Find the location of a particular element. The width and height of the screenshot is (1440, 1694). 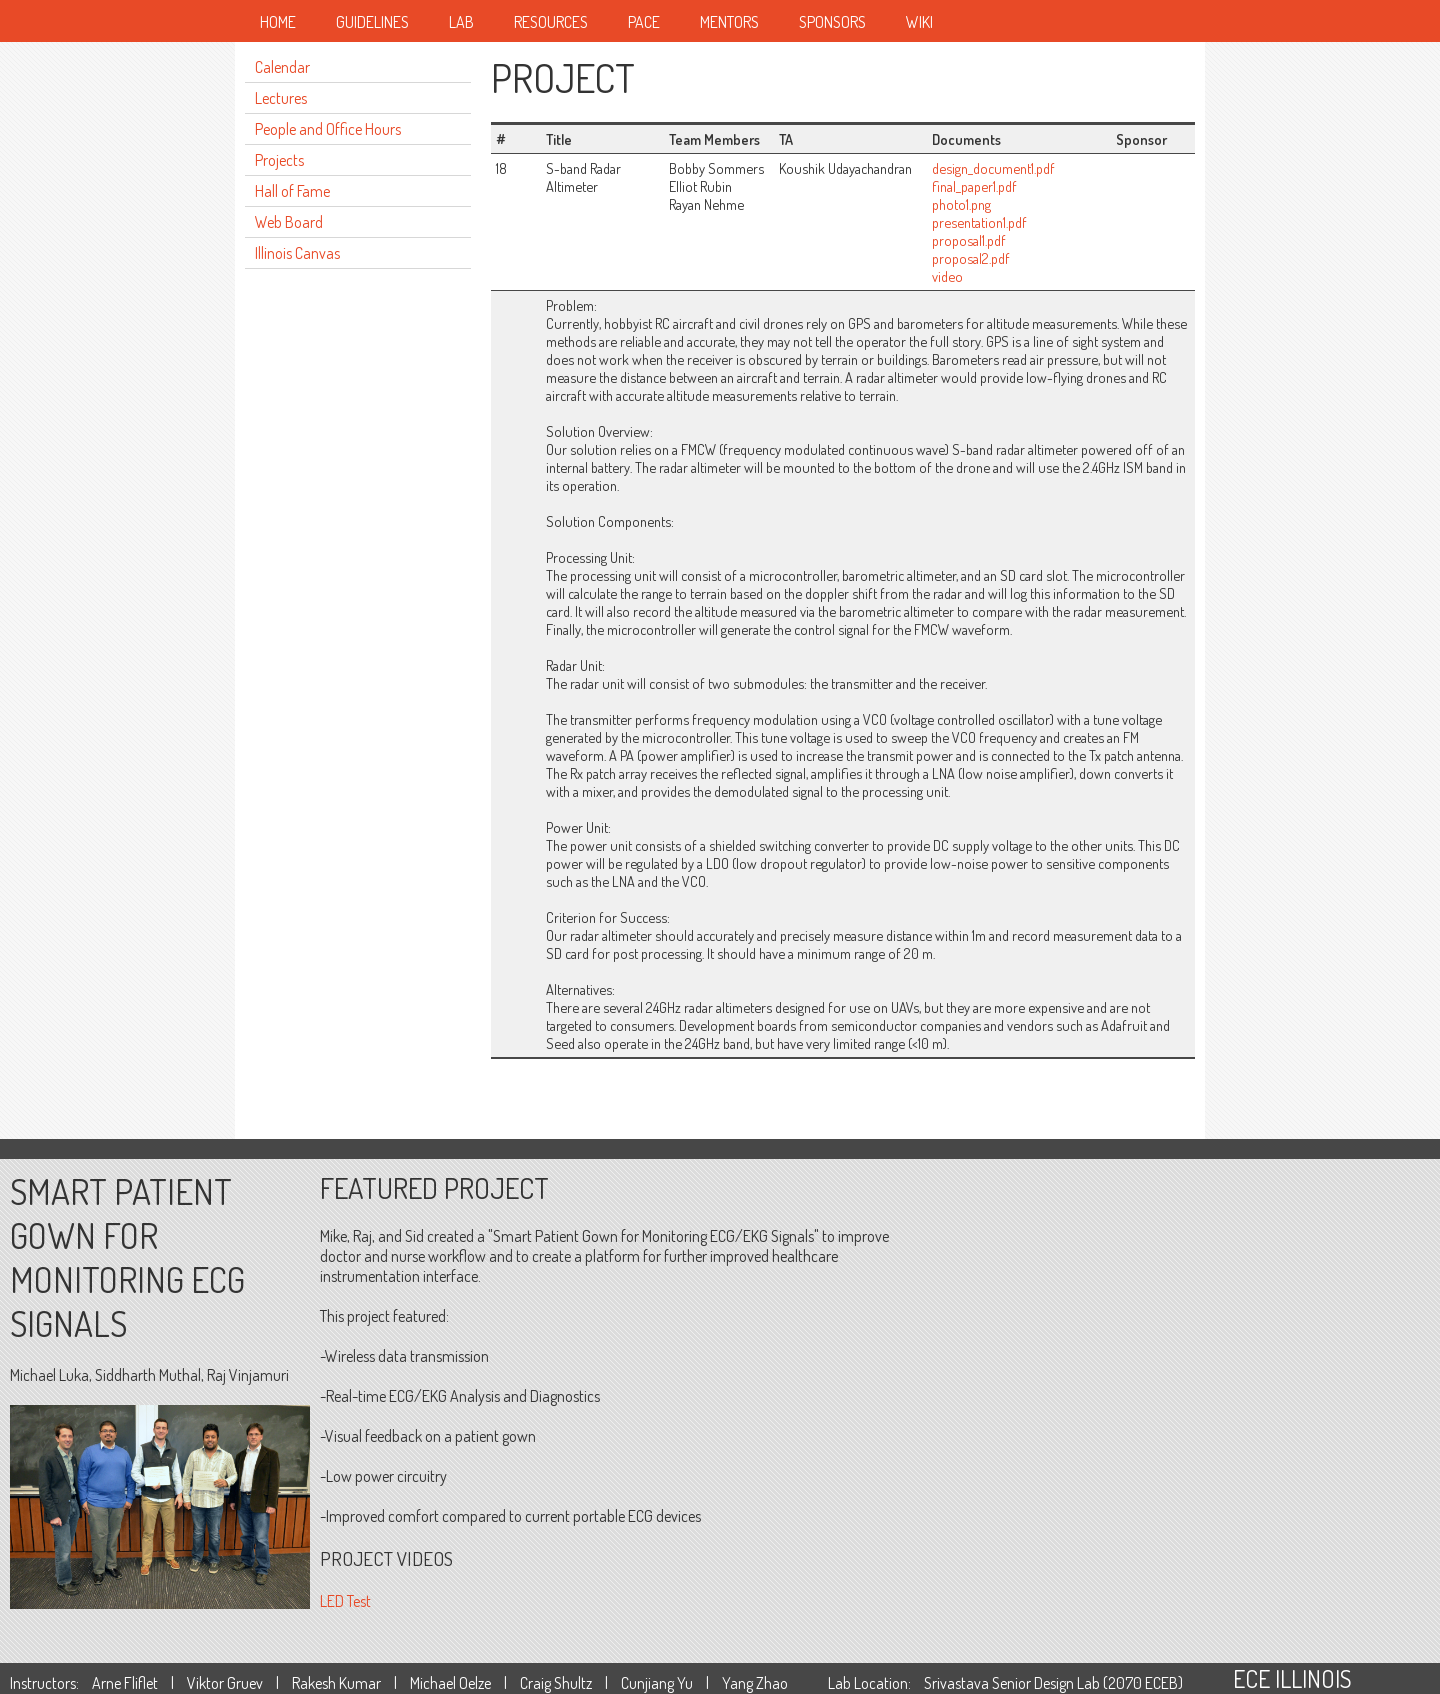

Illinois Canvas is located at coordinates (297, 253).